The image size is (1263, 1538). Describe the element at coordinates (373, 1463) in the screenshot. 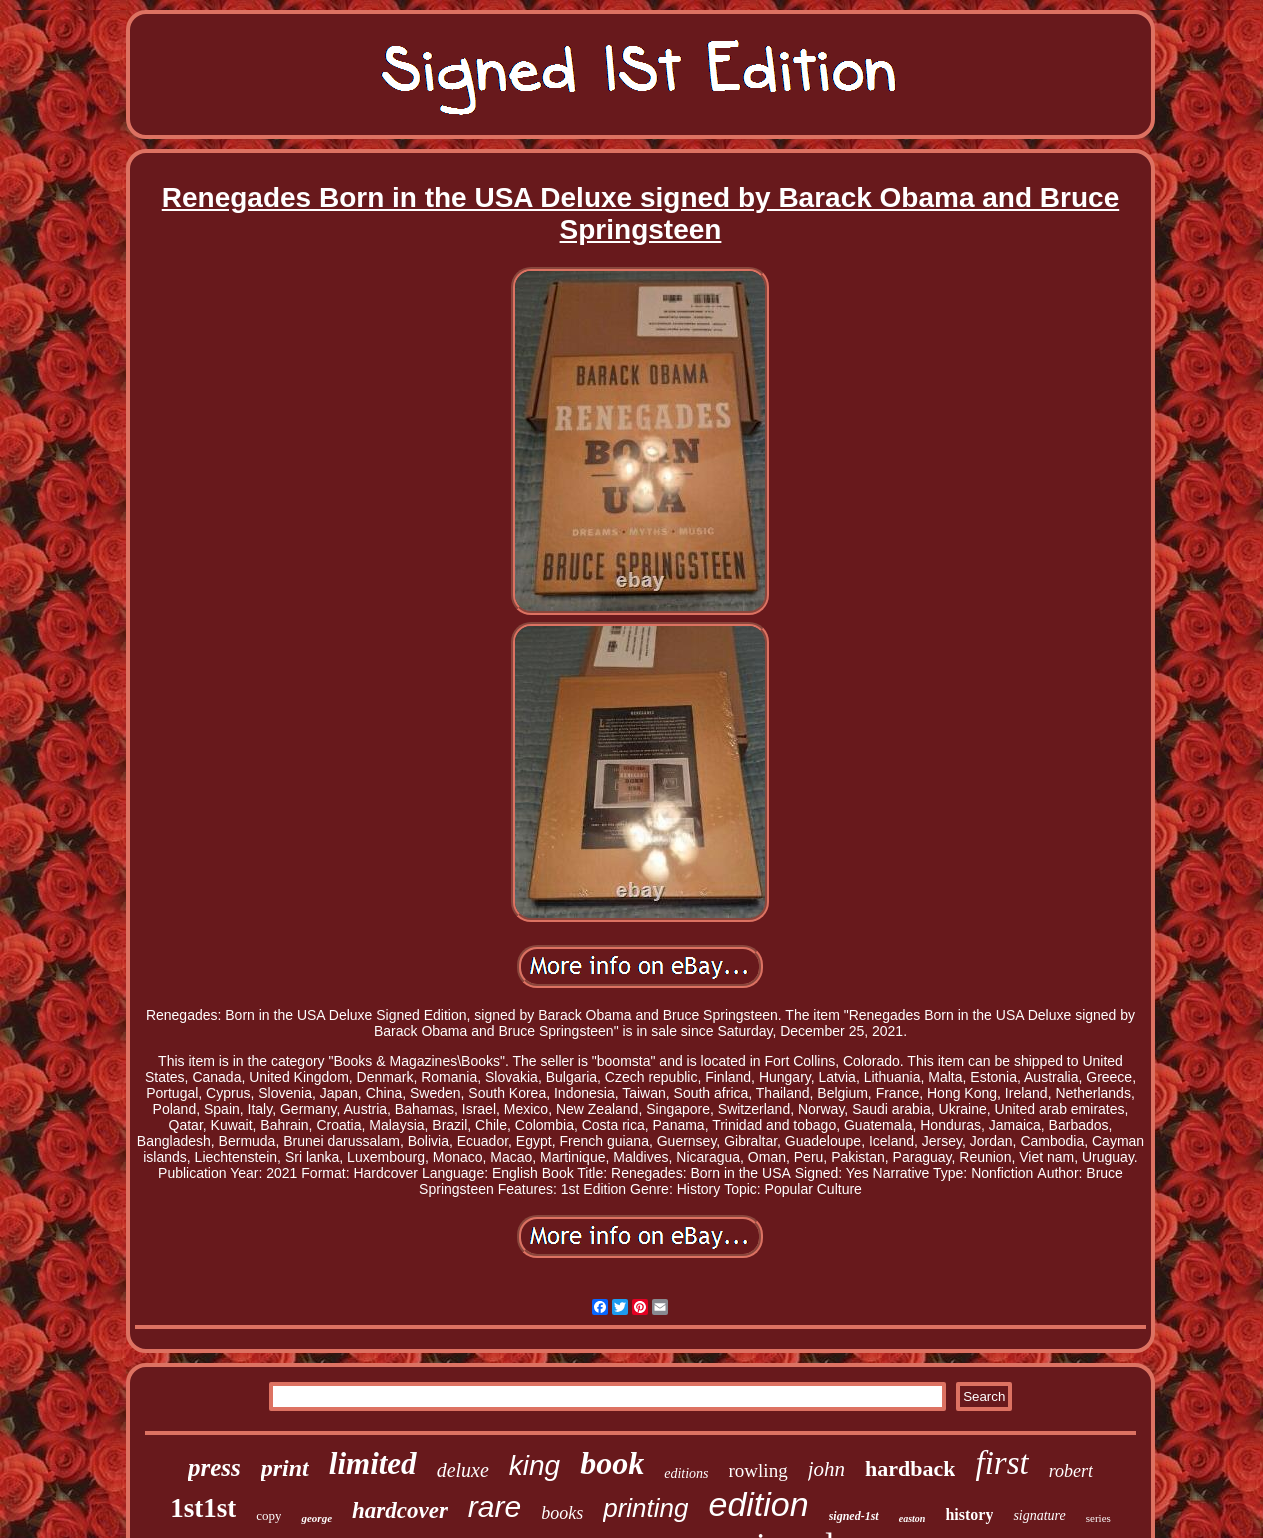

I see `limited` at that location.